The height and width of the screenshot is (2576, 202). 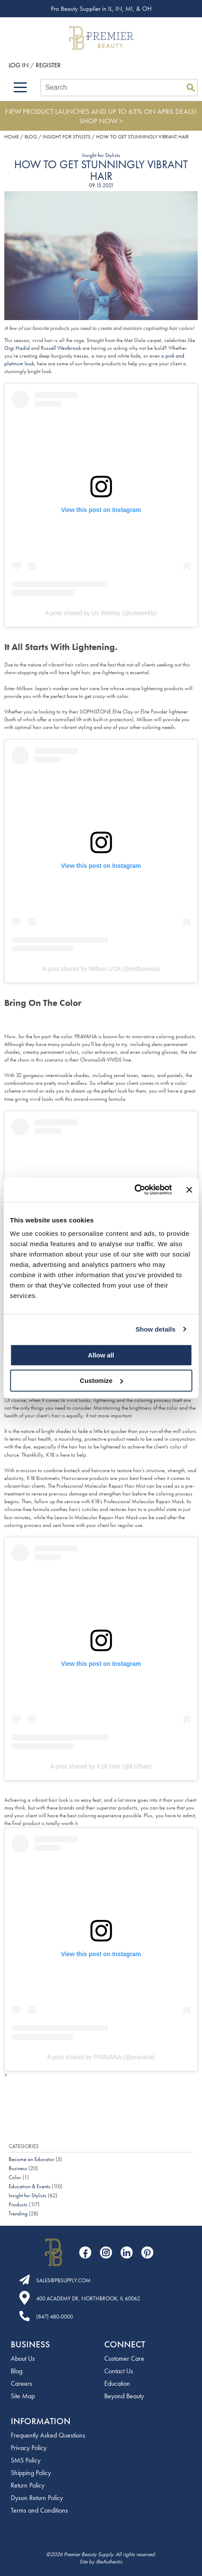 I want to click on Gigi Hadid, so click(x=17, y=348).